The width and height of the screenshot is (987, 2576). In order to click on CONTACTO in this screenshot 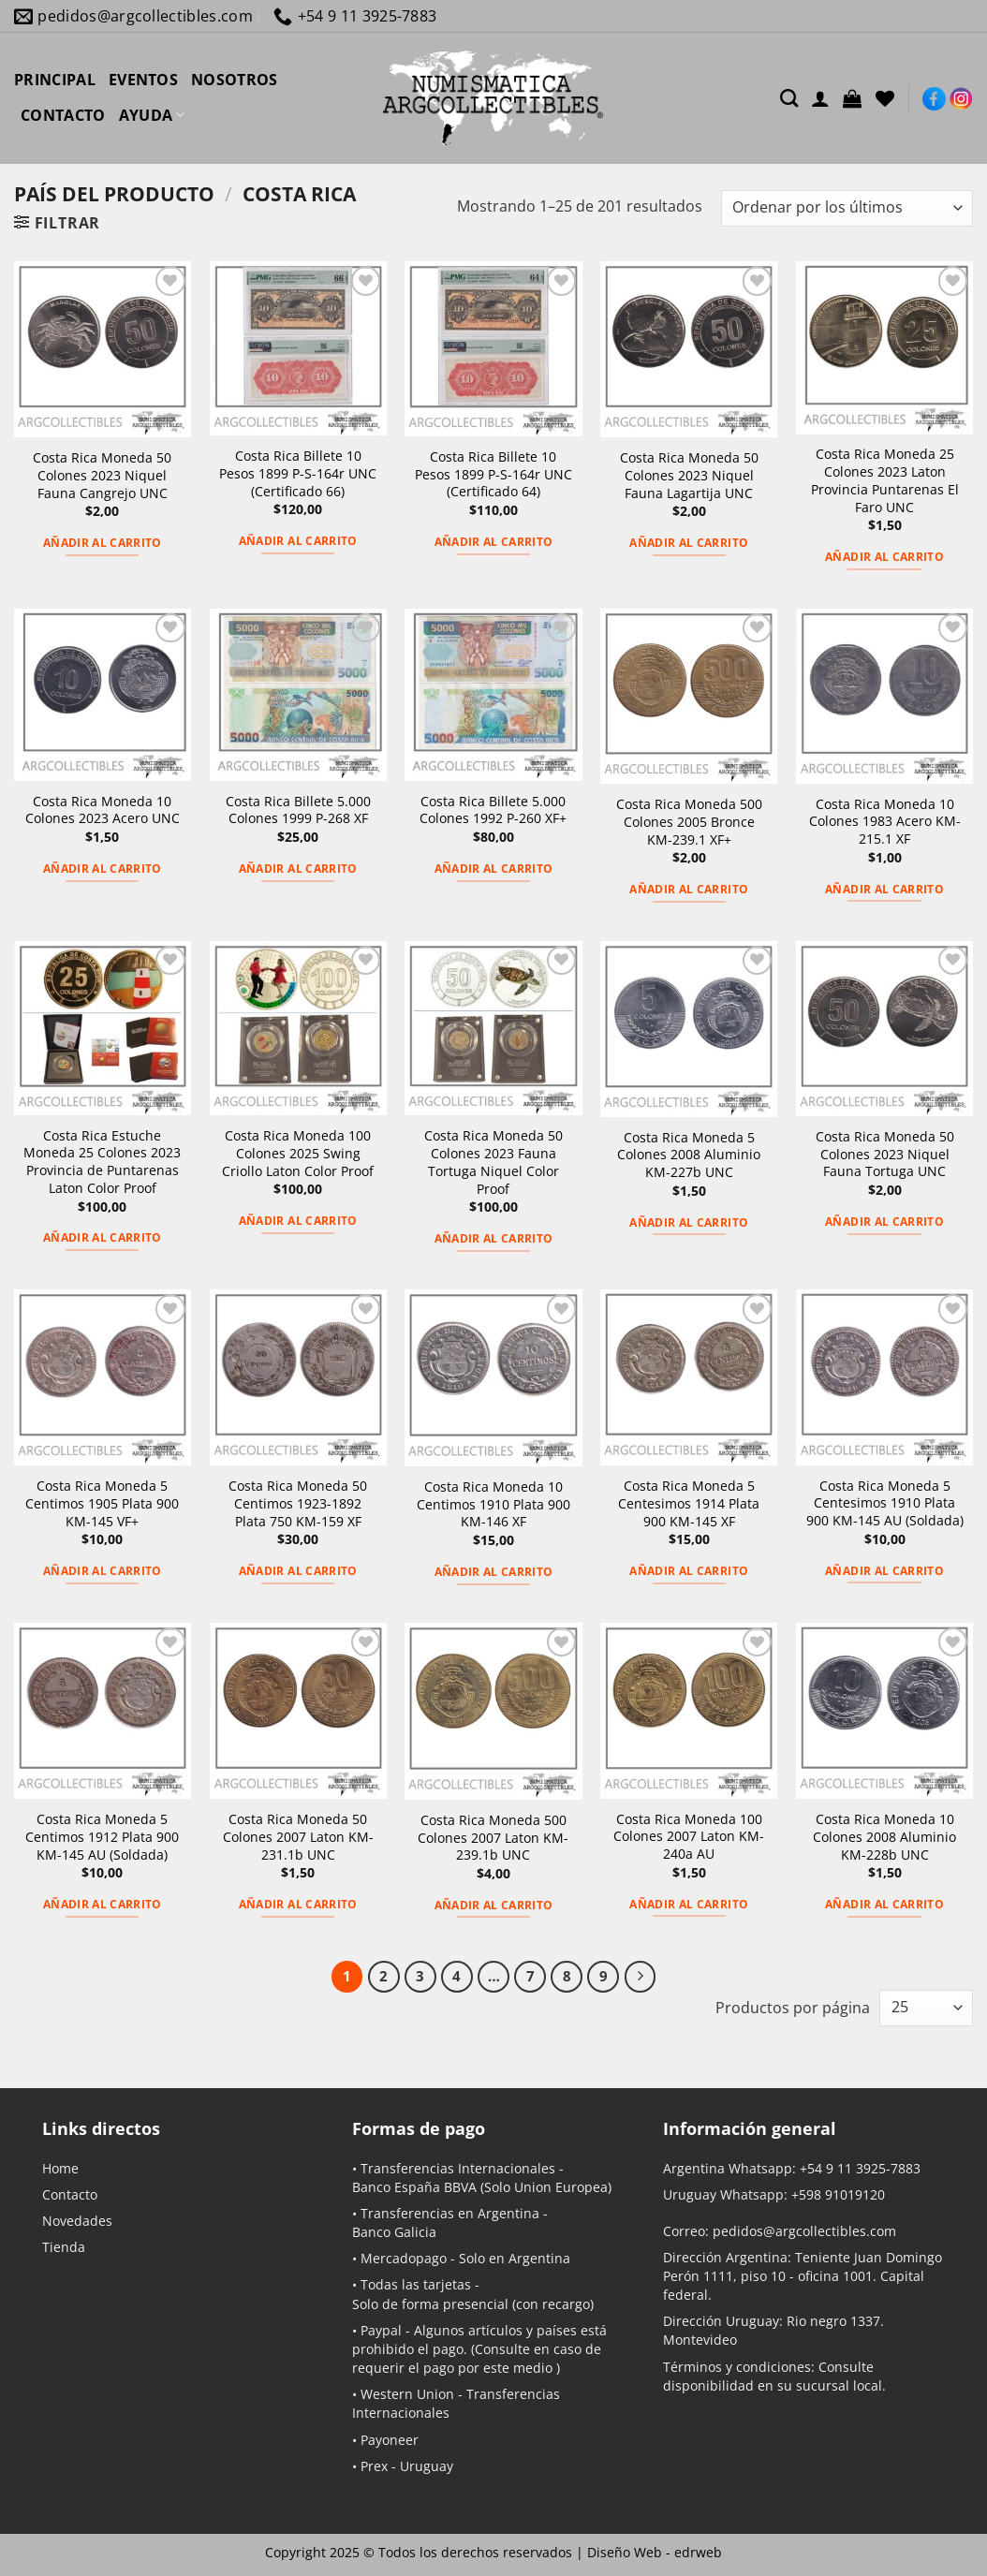, I will do `click(63, 115)`.